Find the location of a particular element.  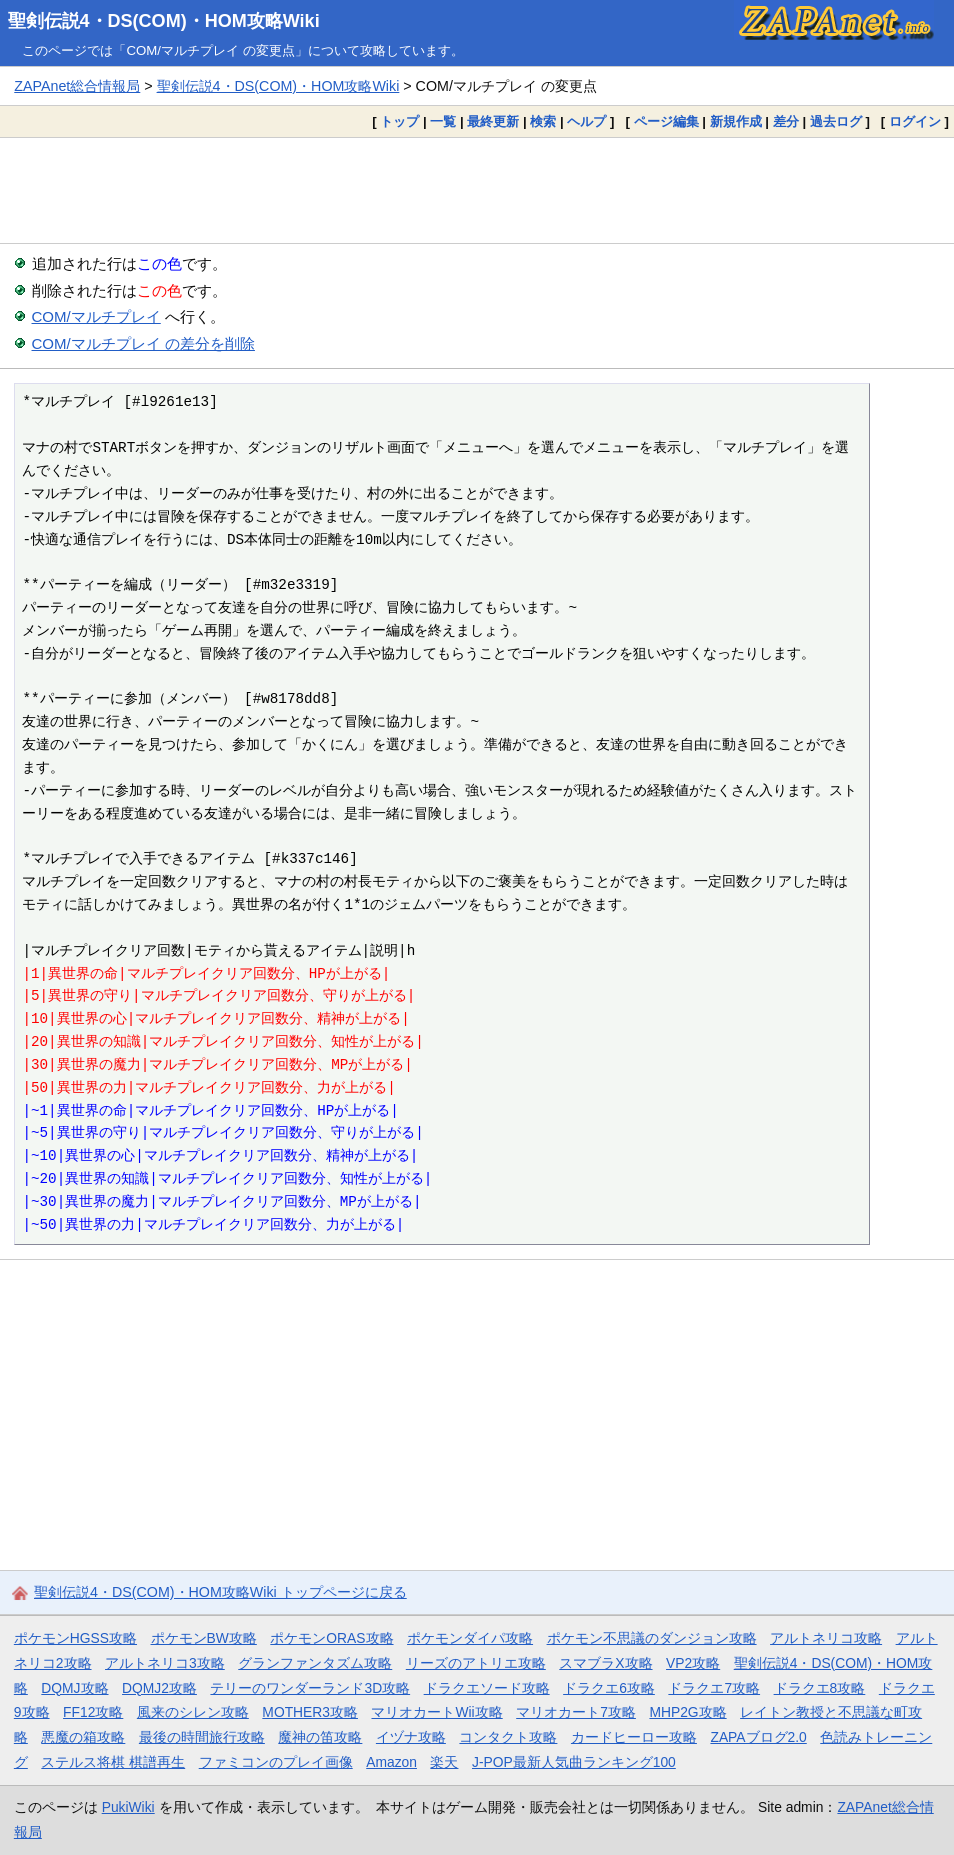

ドラクエソード攻略 is located at coordinates (487, 1688).